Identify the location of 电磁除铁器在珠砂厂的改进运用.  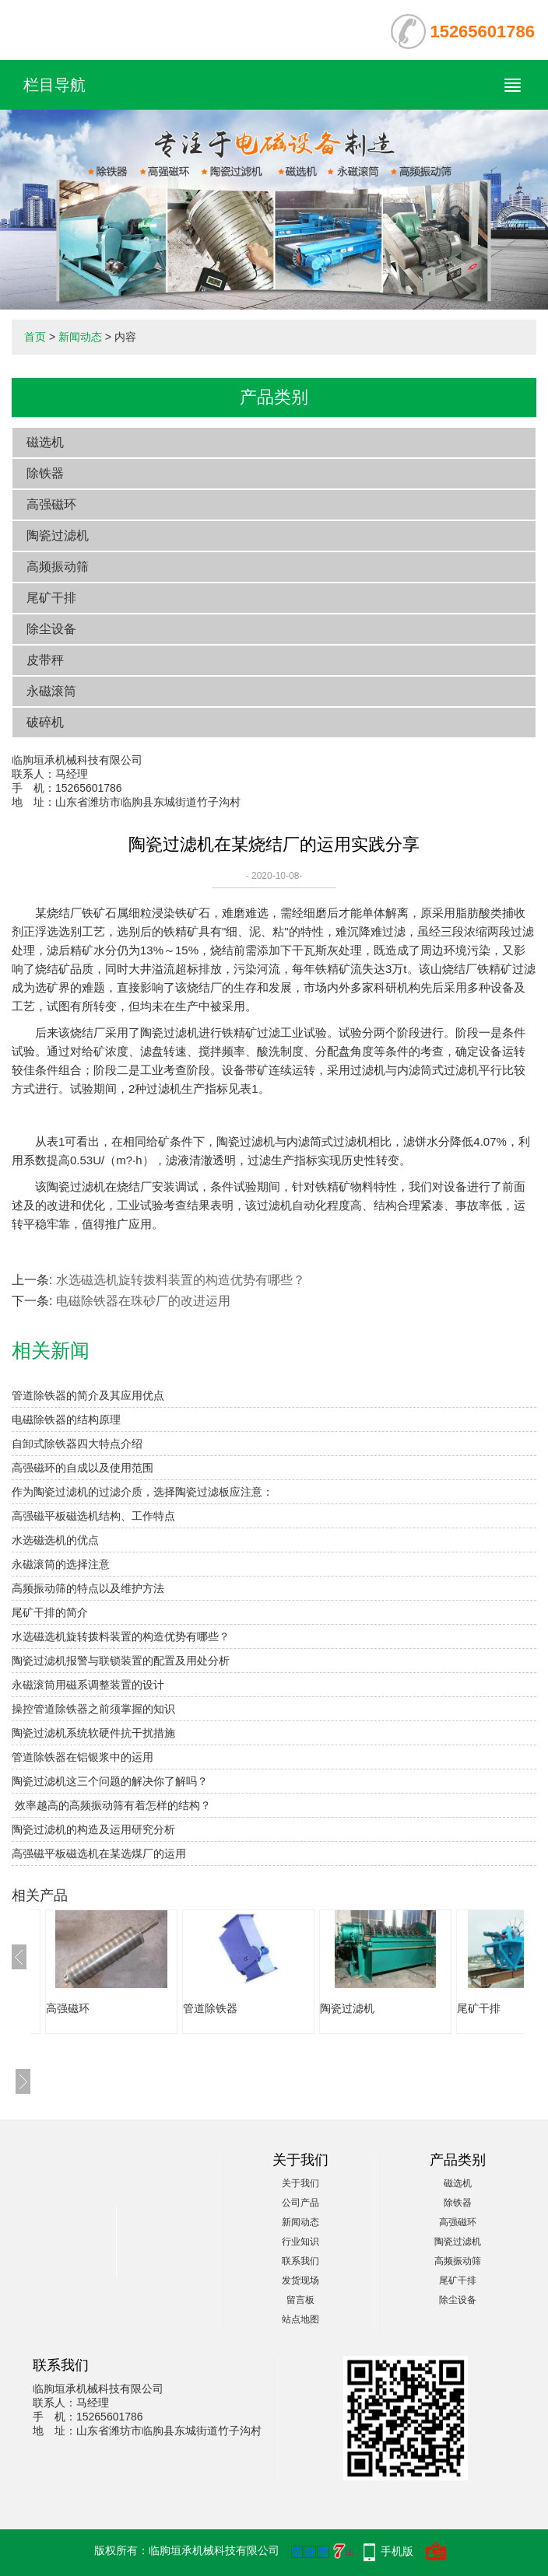
(143, 1300).